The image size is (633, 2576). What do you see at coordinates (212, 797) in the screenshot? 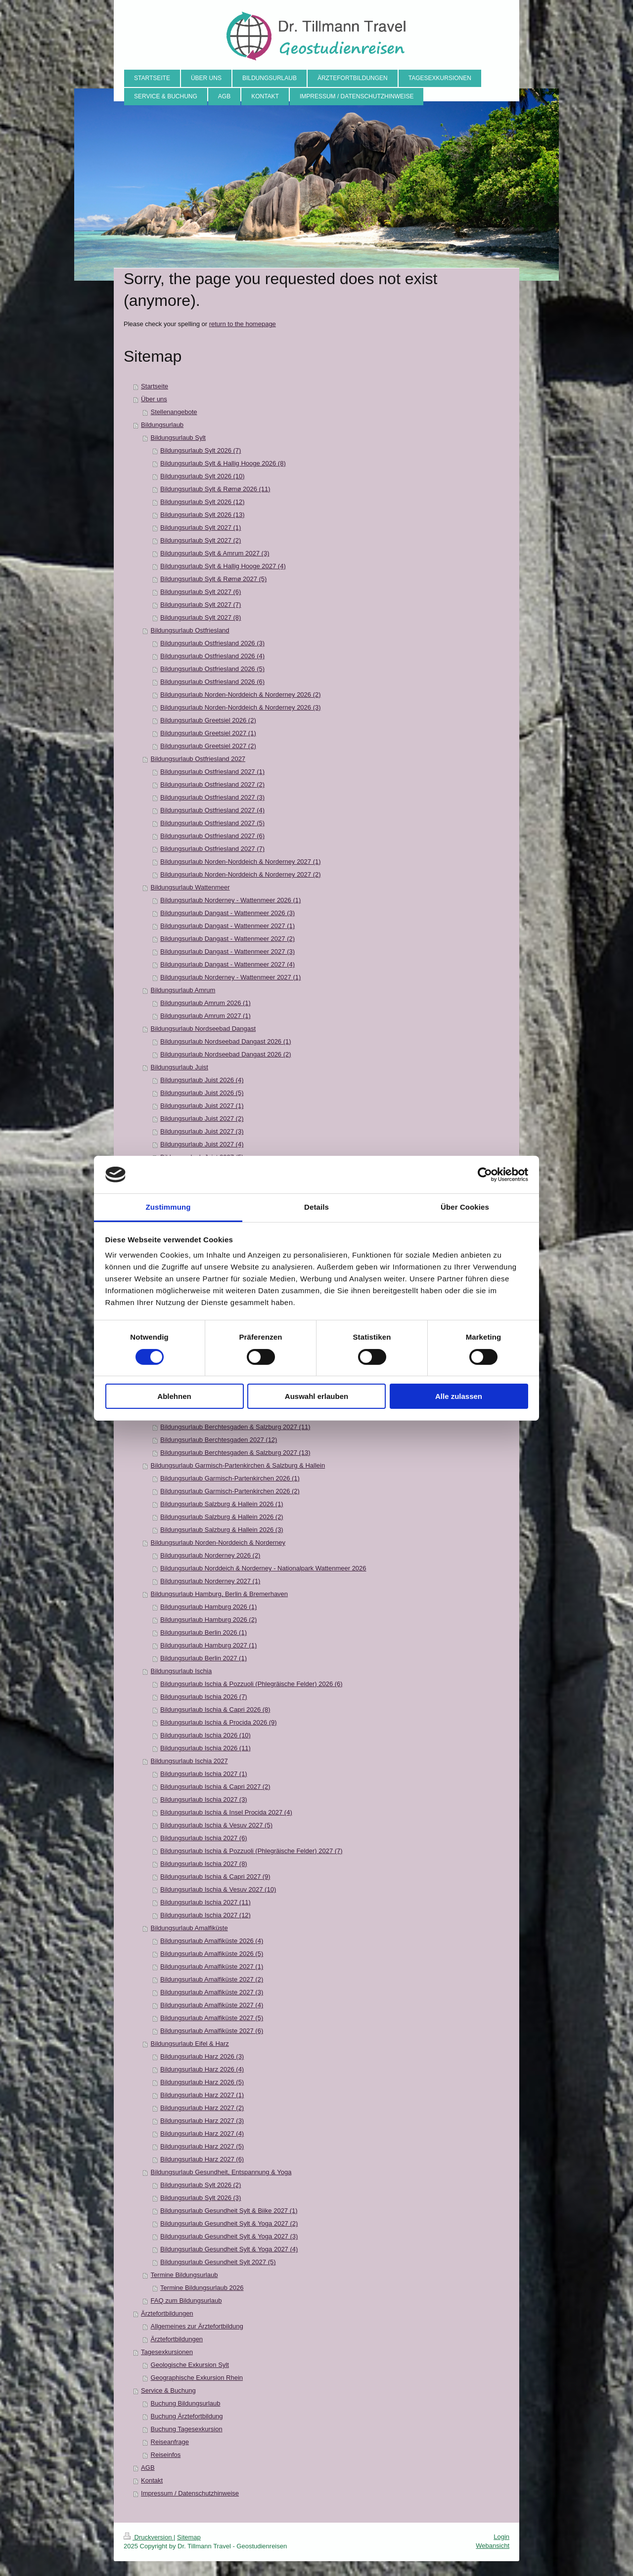
I see `Bildungsurlaub Ostfriesland 2027 (3)` at bounding box center [212, 797].